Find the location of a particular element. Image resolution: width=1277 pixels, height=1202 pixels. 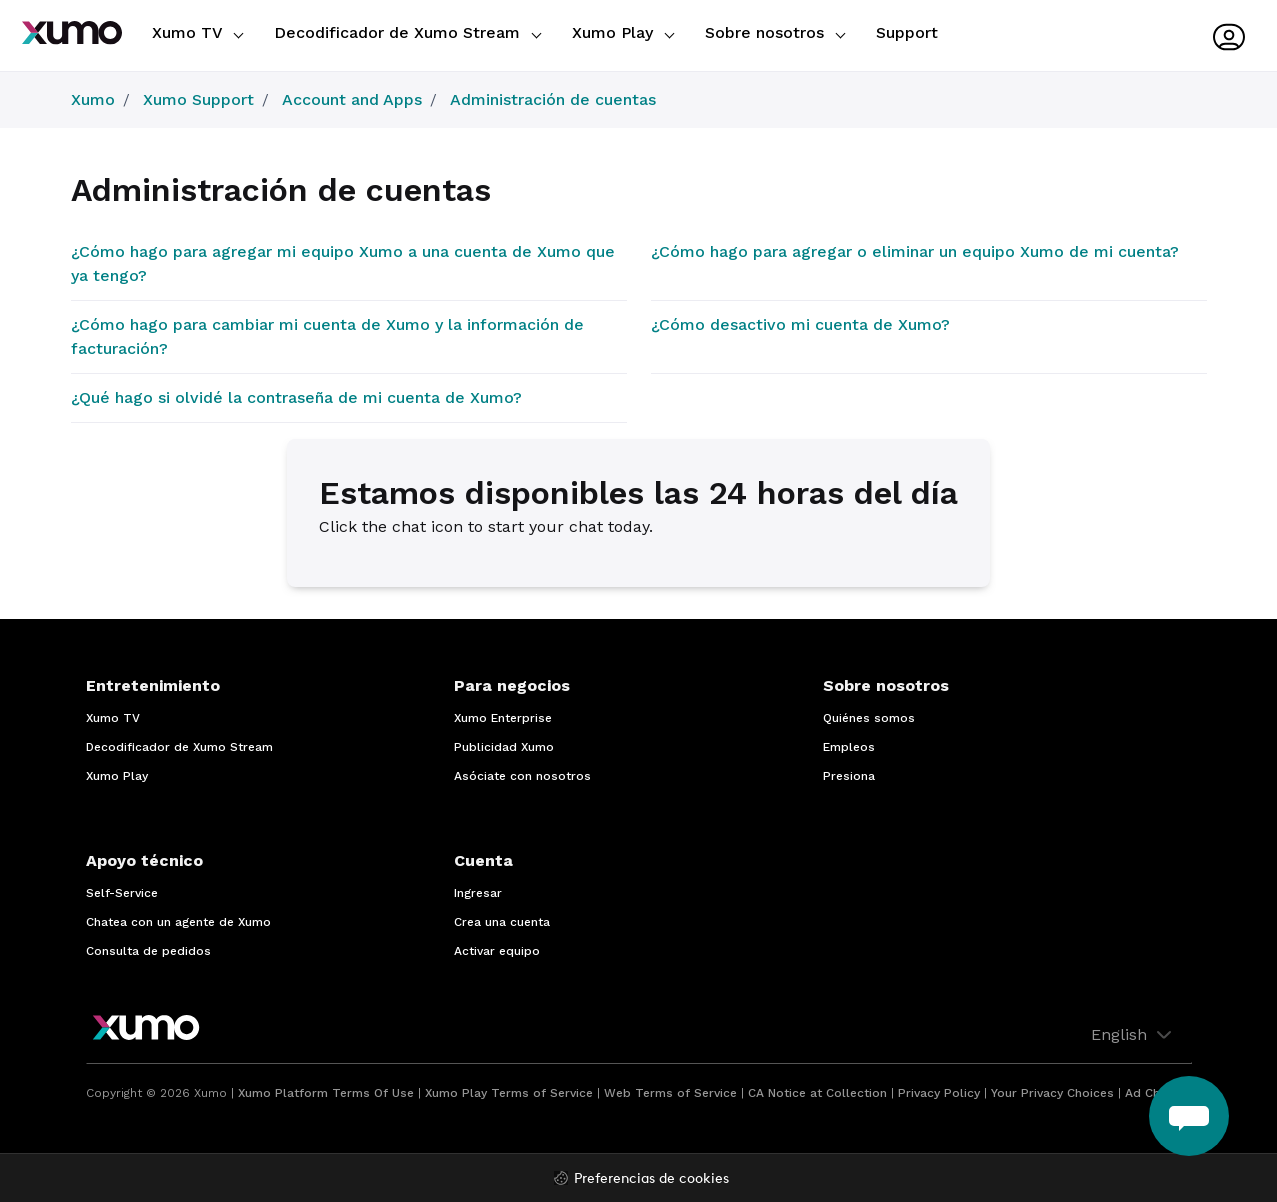

[User menu] is located at coordinates (1229, 37).